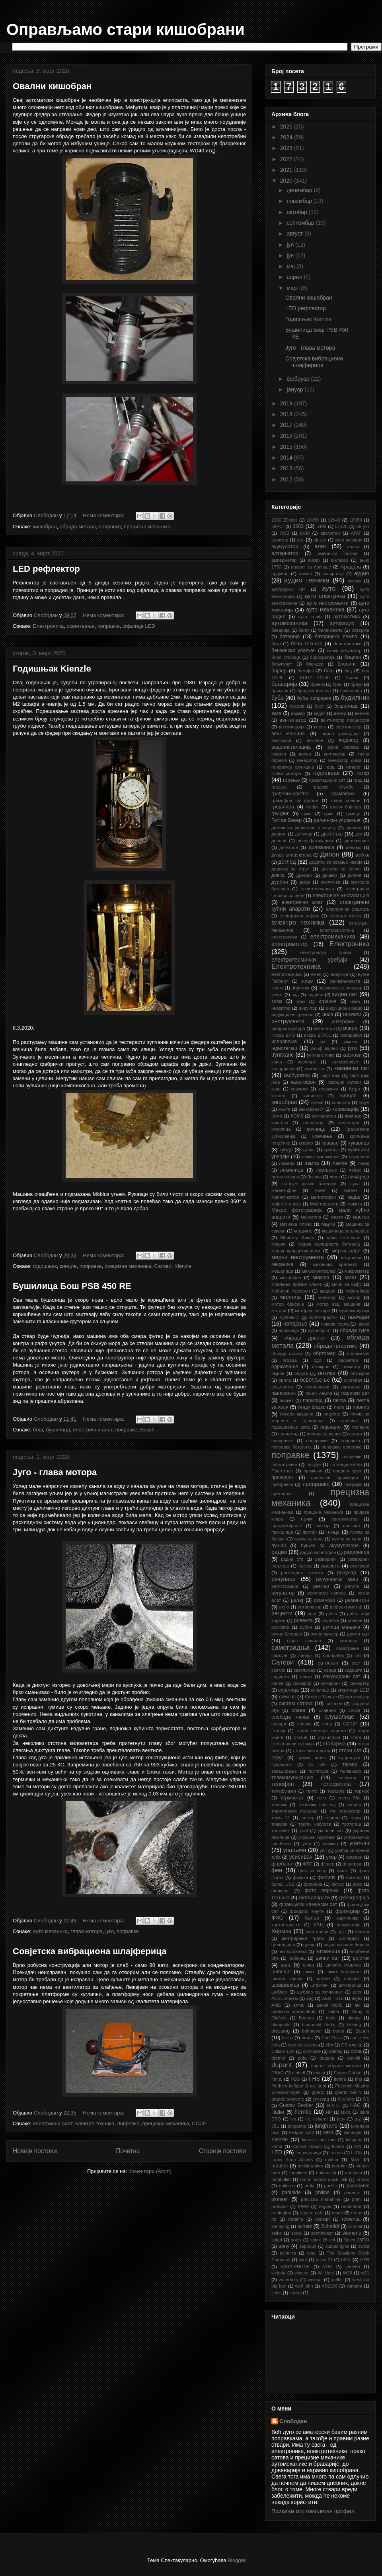 The height and width of the screenshot is (2576, 382). I want to click on гумице, so click(353, 813).